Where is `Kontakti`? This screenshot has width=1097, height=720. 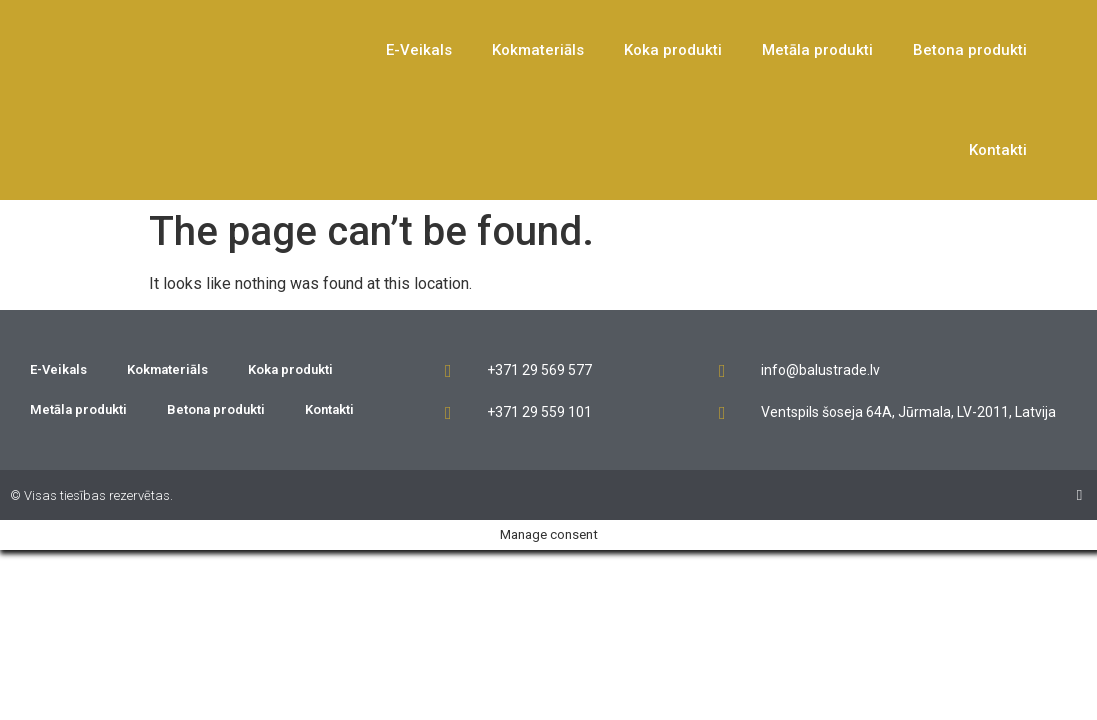 Kontakti is located at coordinates (998, 150).